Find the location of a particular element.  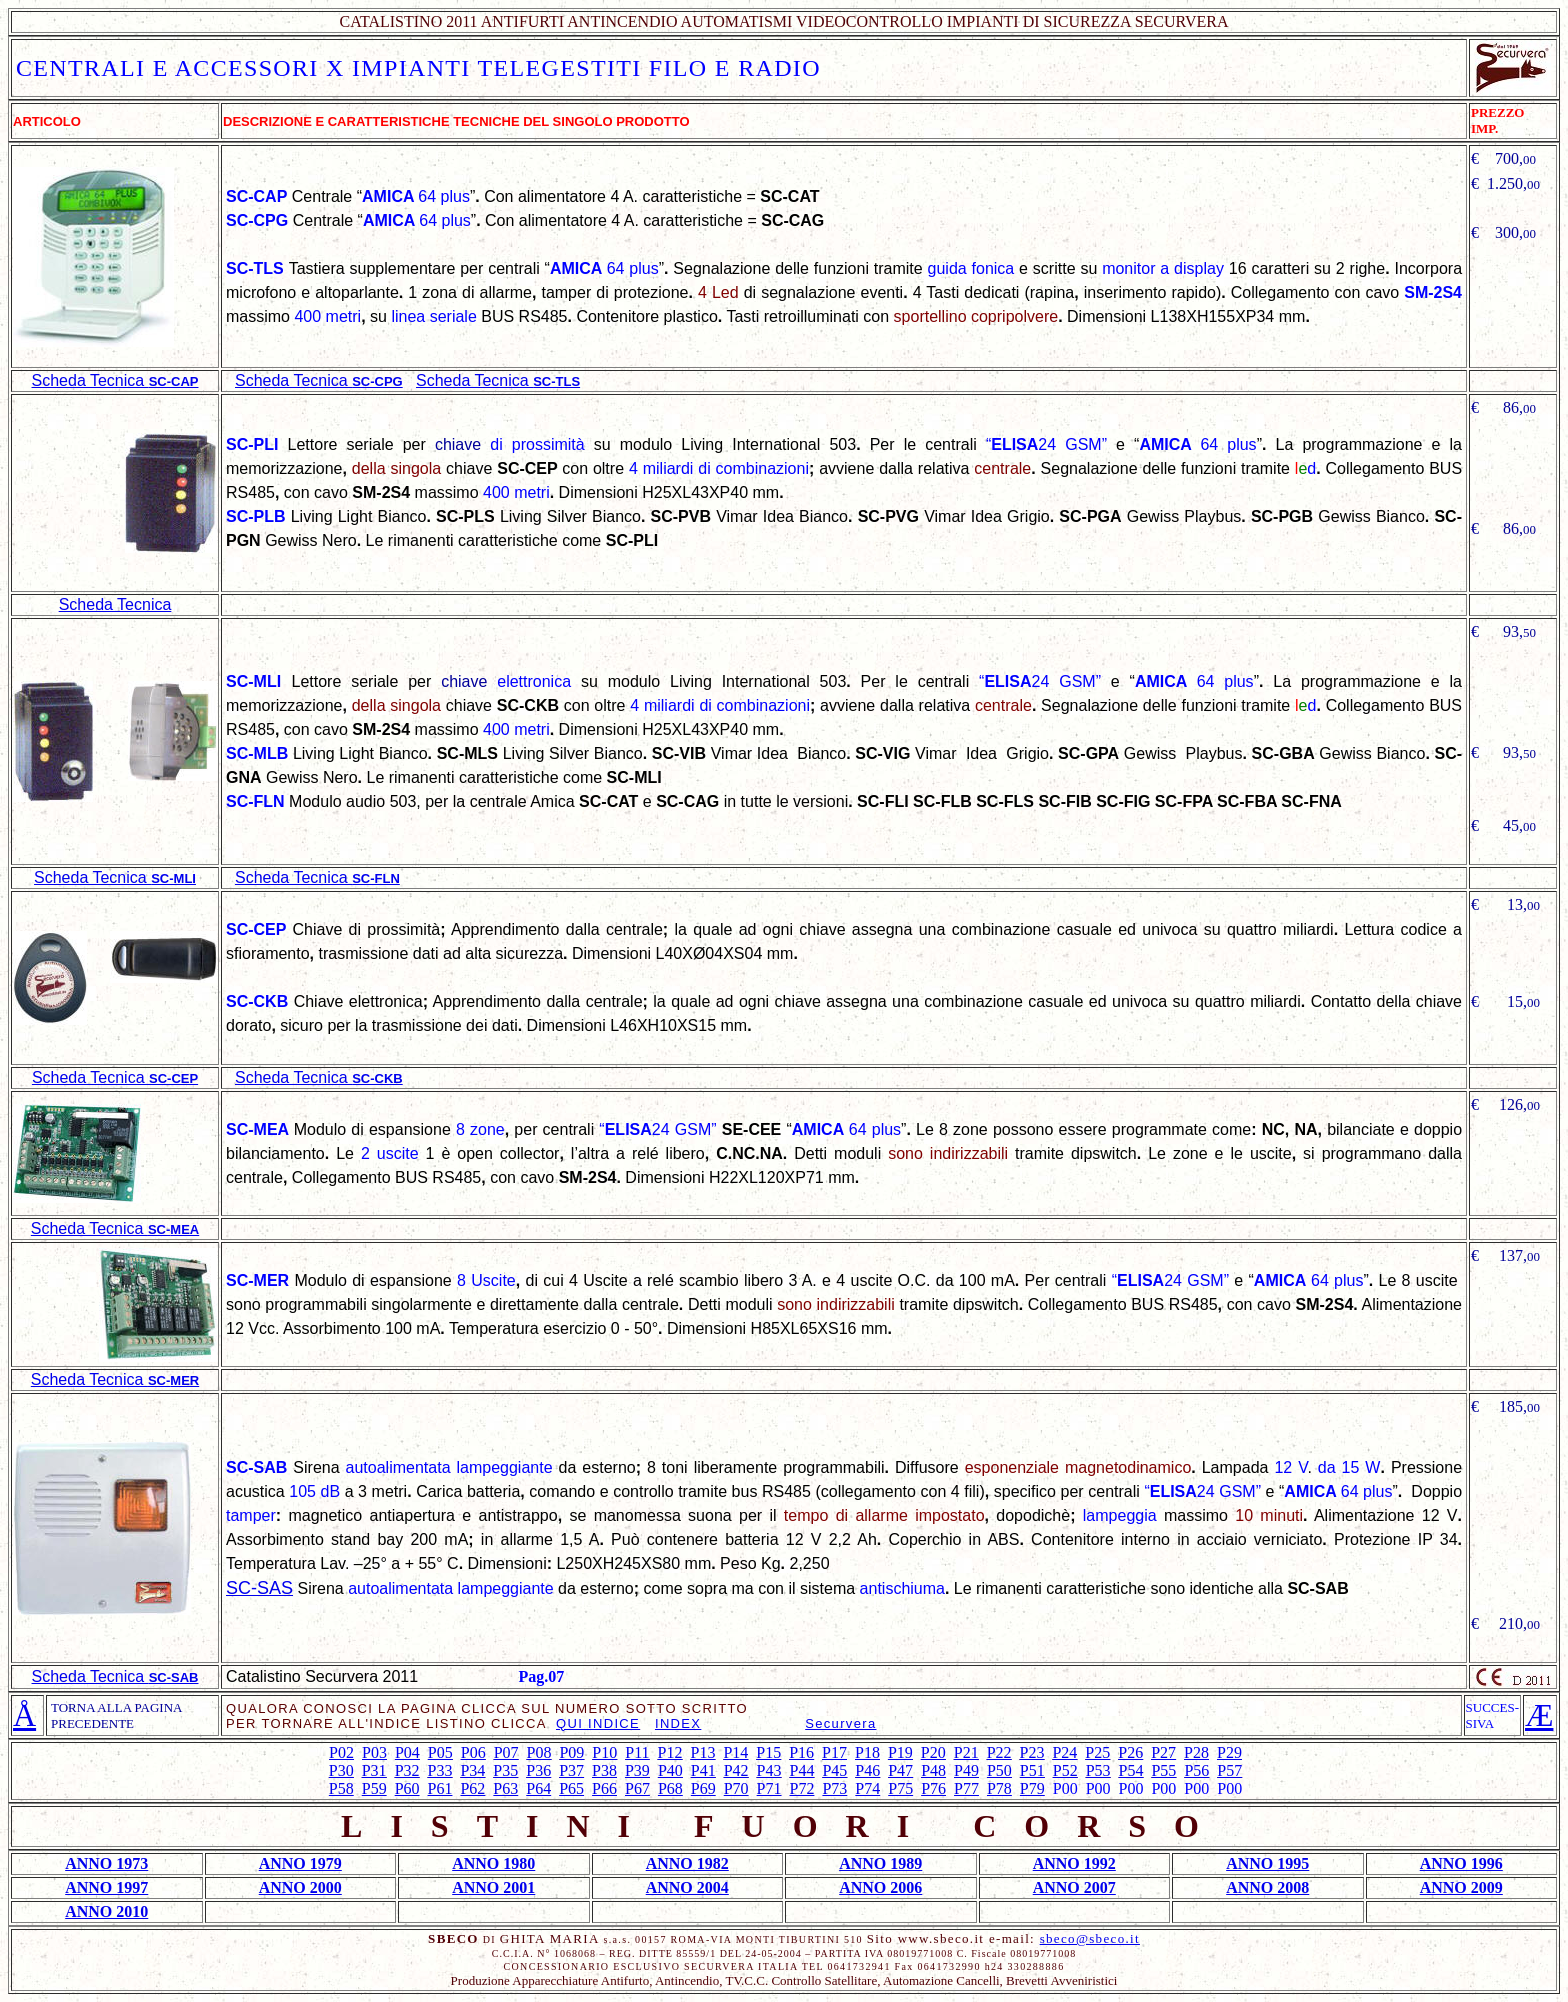

P44 is located at coordinates (802, 1770).